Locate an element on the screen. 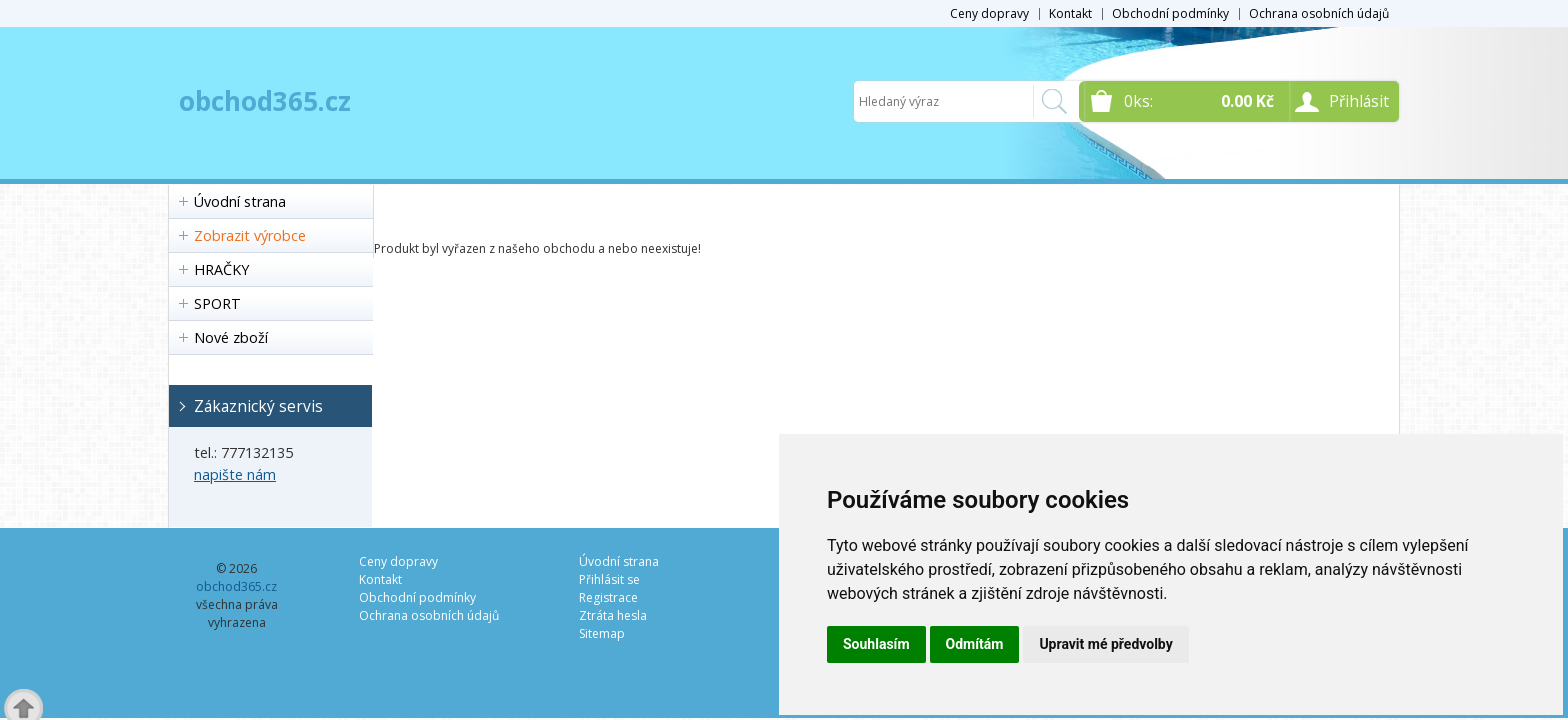  Kontakt is located at coordinates (1070, 13).